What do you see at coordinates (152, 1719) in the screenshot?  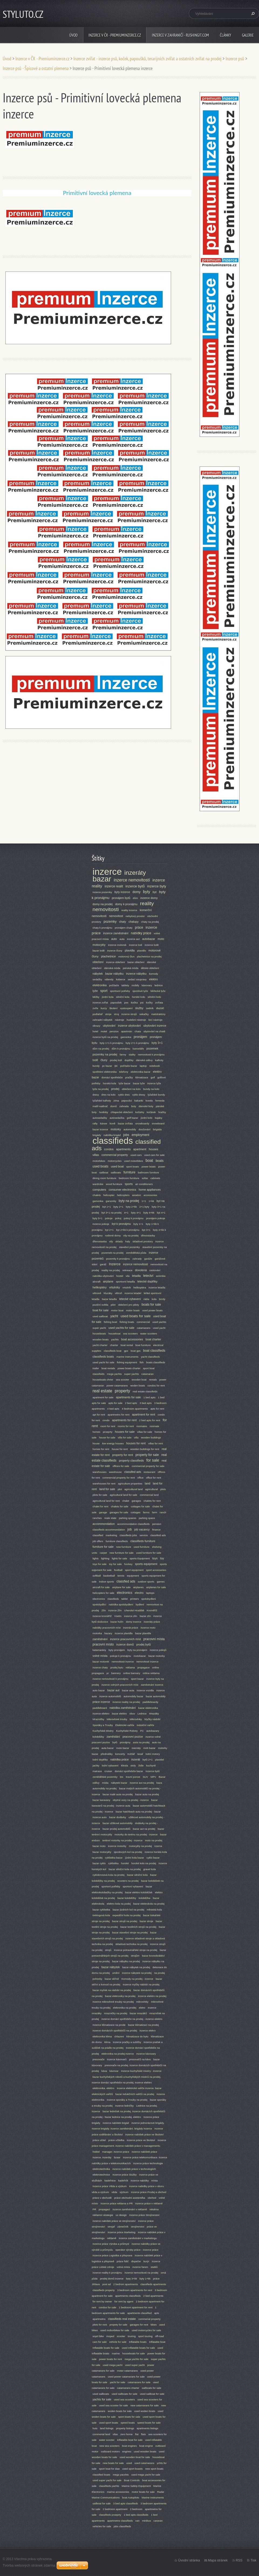 I see `Myčky nádobí` at bounding box center [152, 1719].